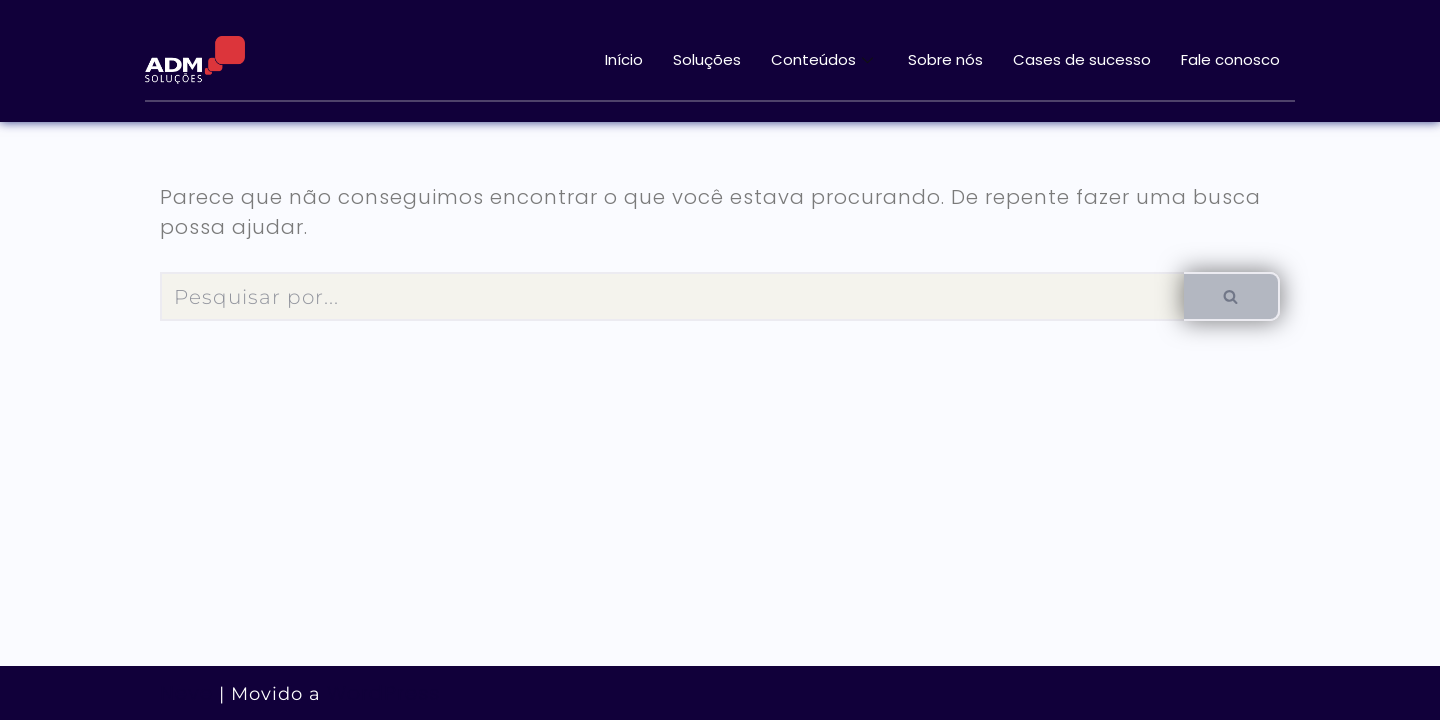 The image size is (1440, 720). What do you see at coordinates (672, 296) in the screenshot?
I see `[Busca]` at bounding box center [672, 296].